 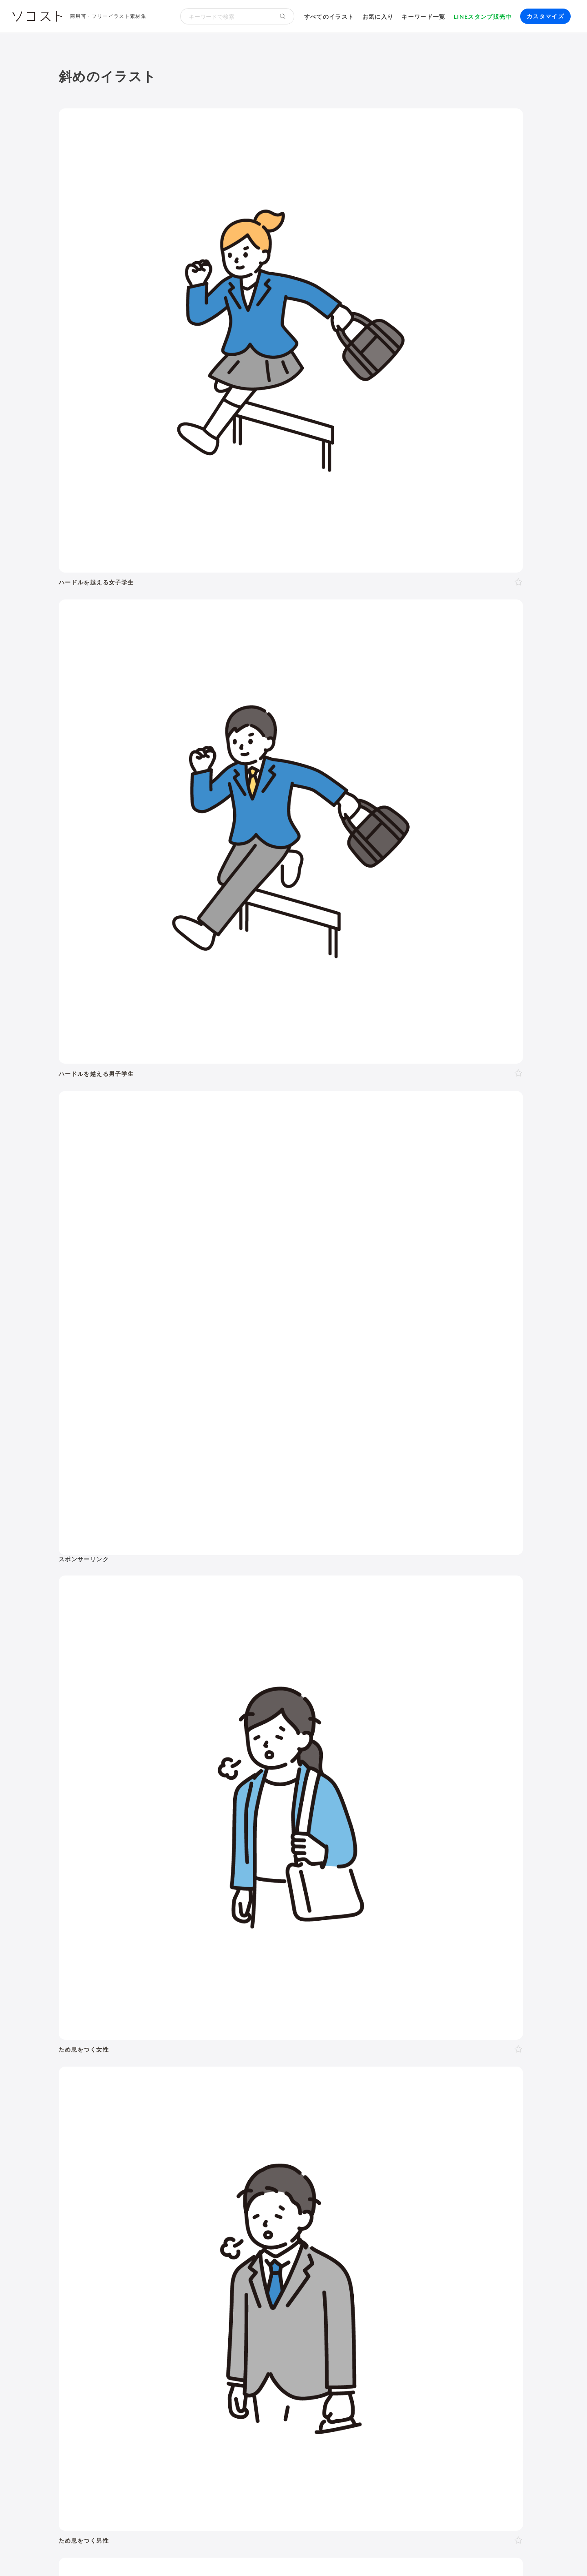 What do you see at coordinates (107, 1915) in the screenshot?
I see `ポーズ` at bounding box center [107, 1915].